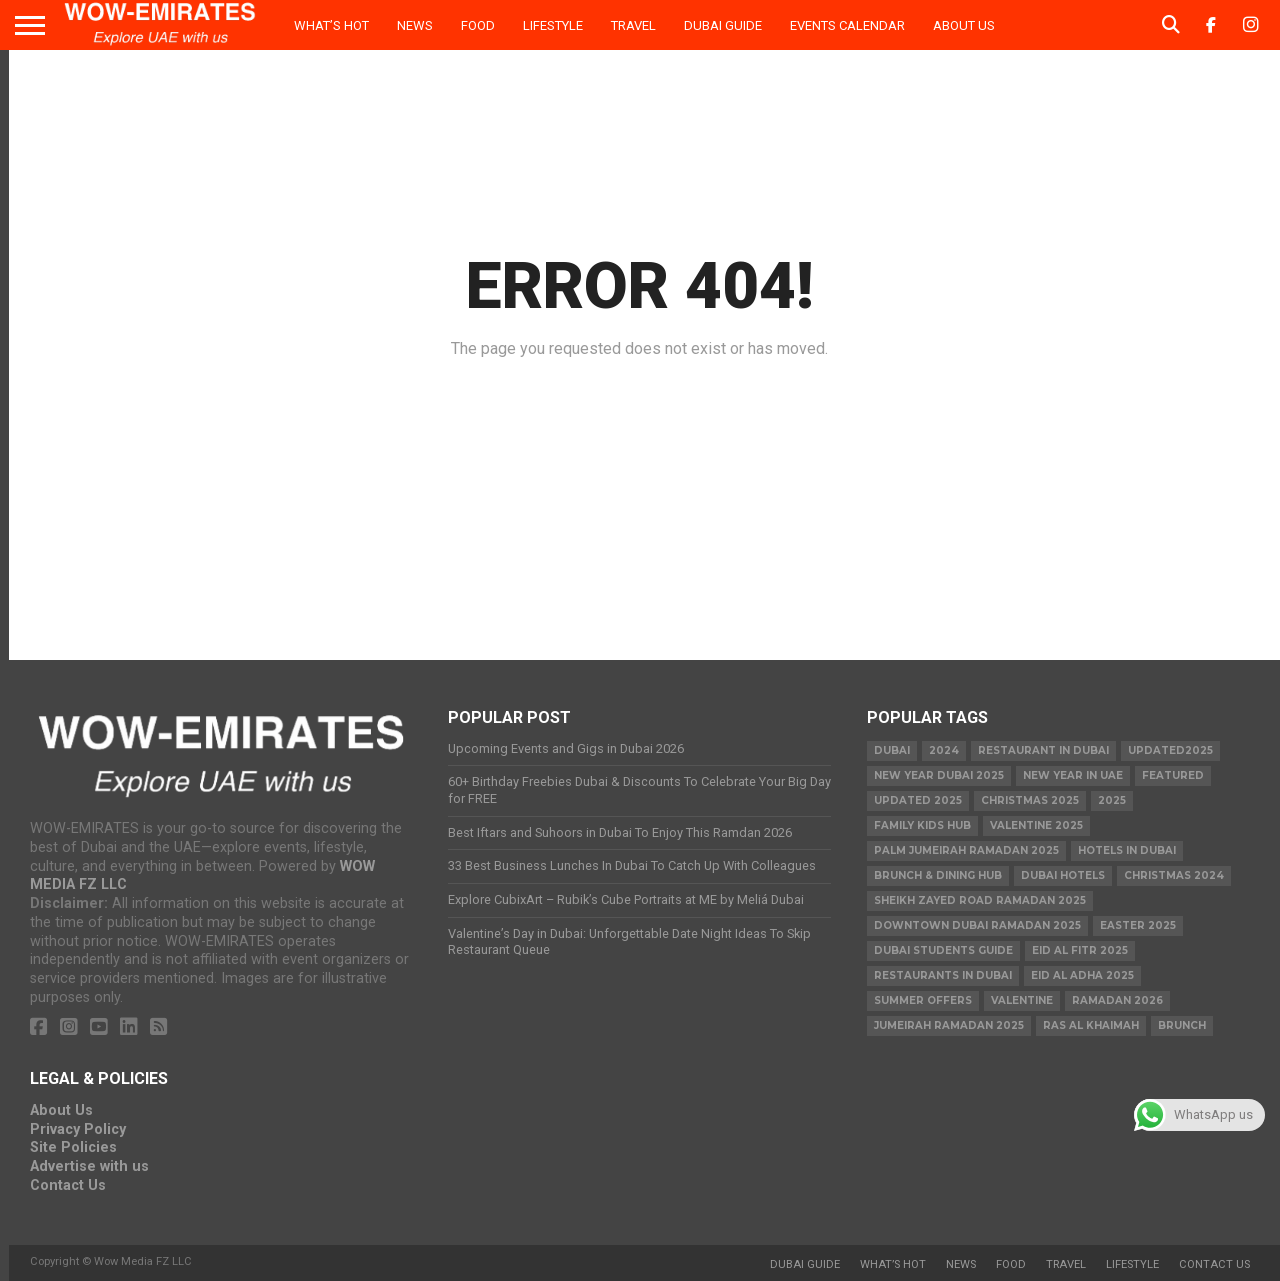 The height and width of the screenshot is (1281, 1280). I want to click on Updated2025, so click(1170, 750).